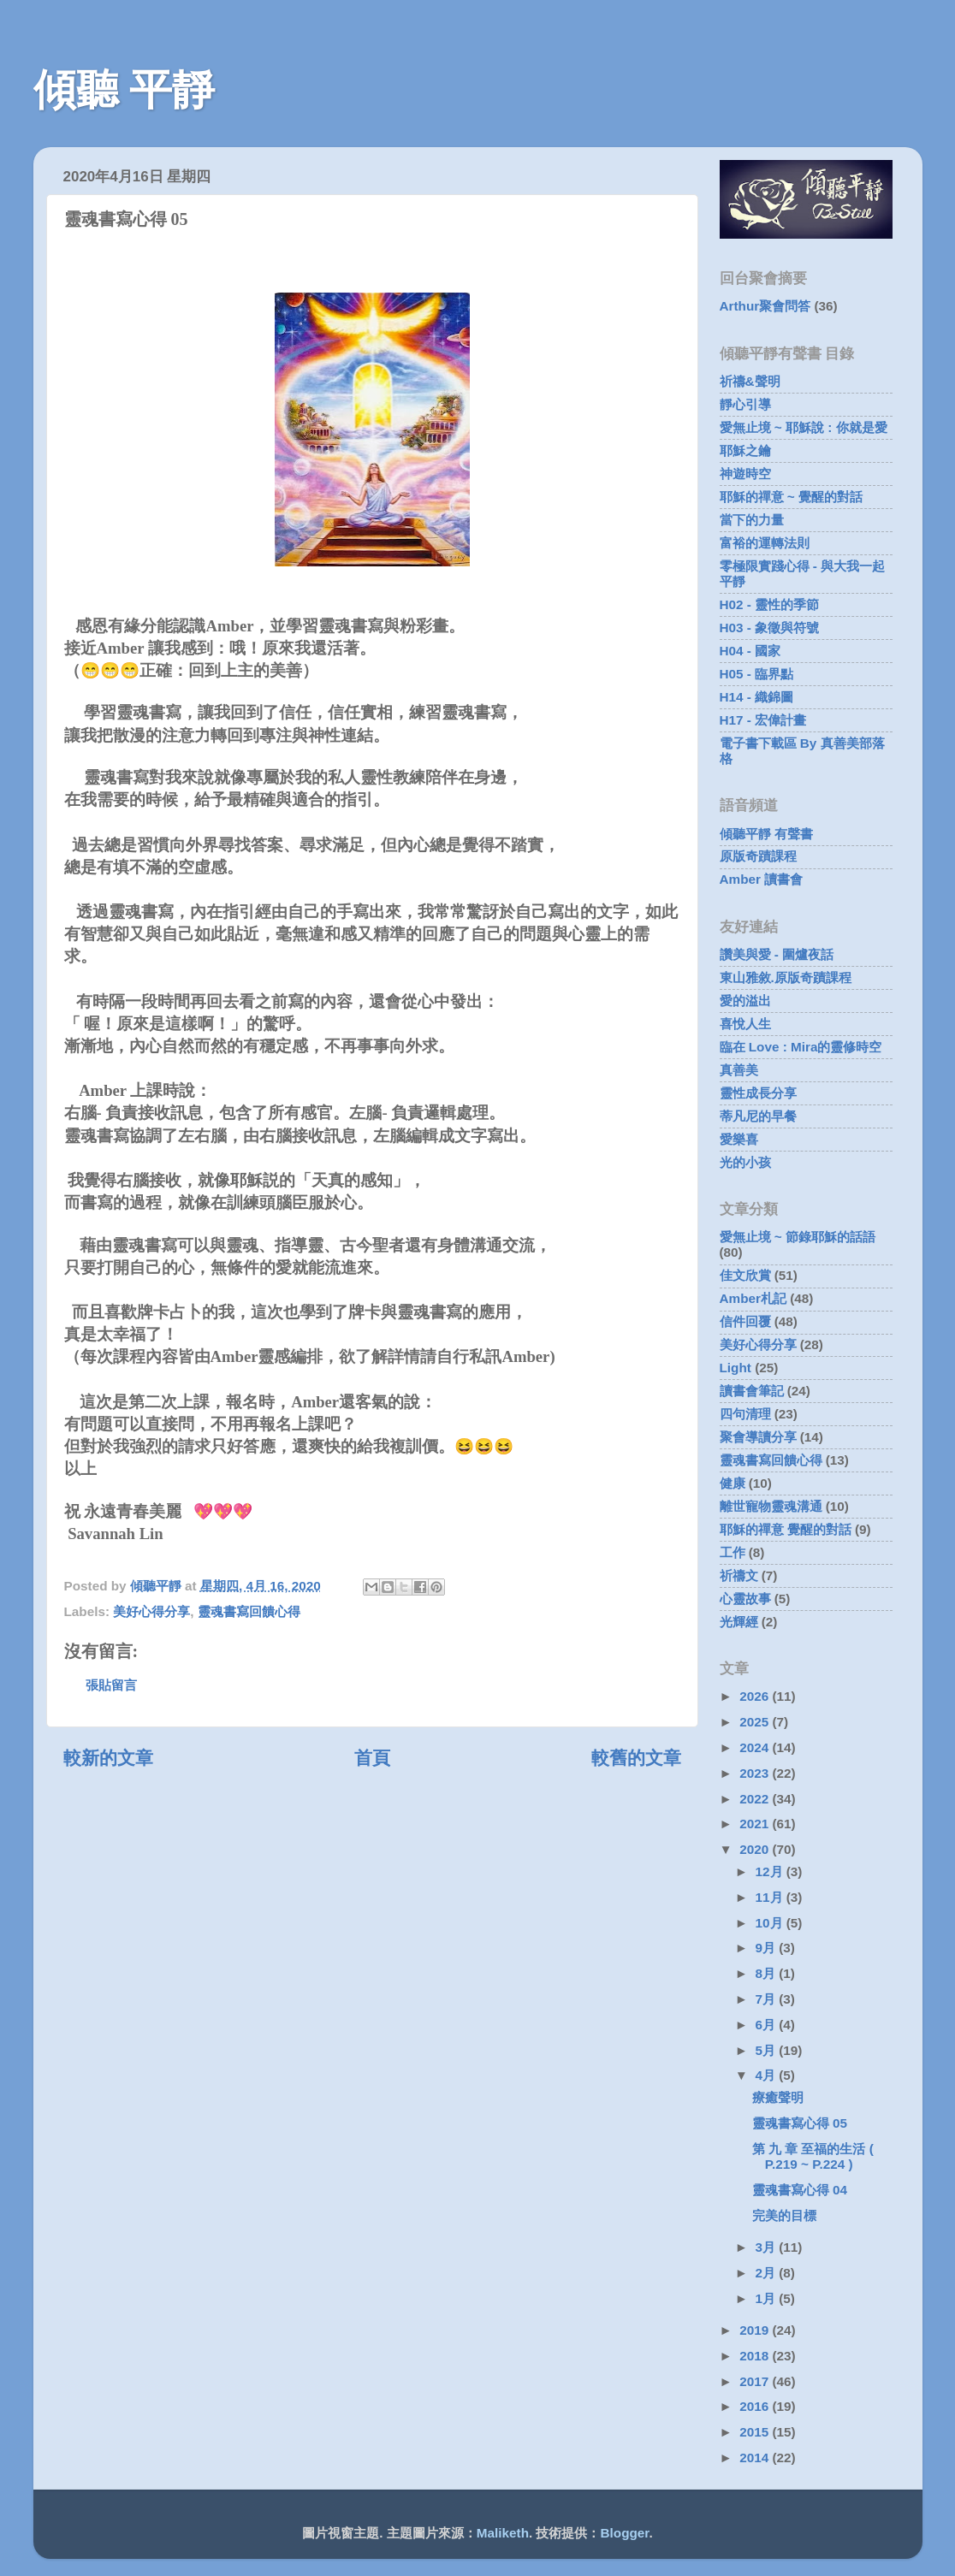  Describe the element at coordinates (755, 2406) in the screenshot. I see `2016` at that location.